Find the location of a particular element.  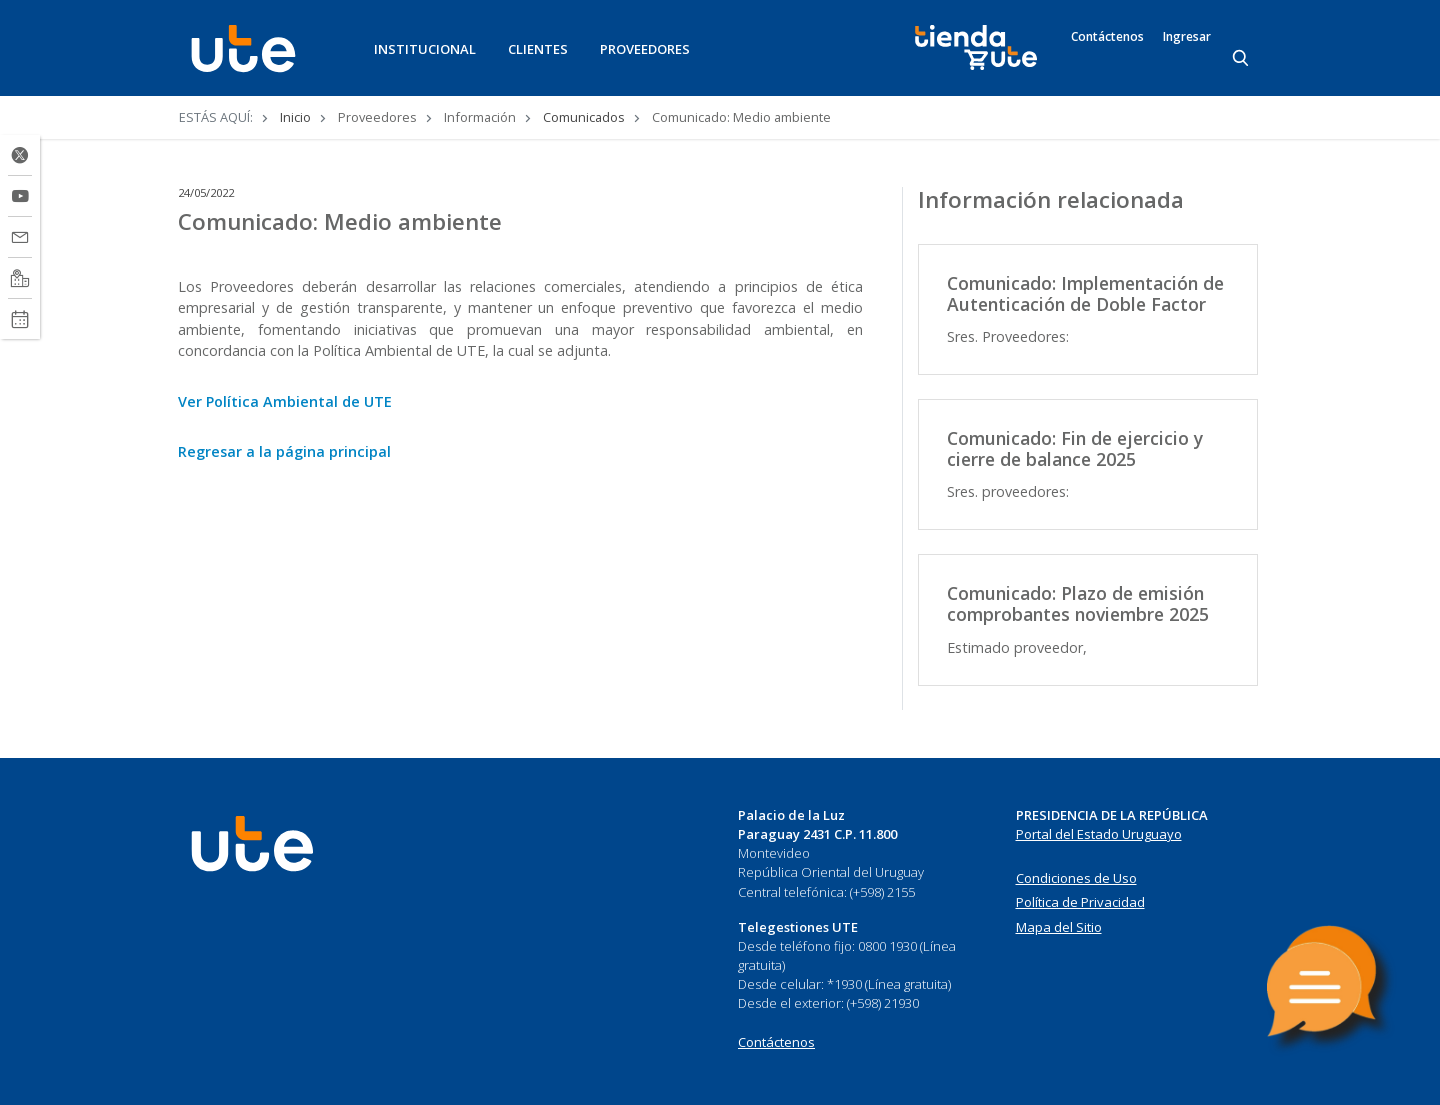

CLIENTES [button] is located at coordinates (538, 49).